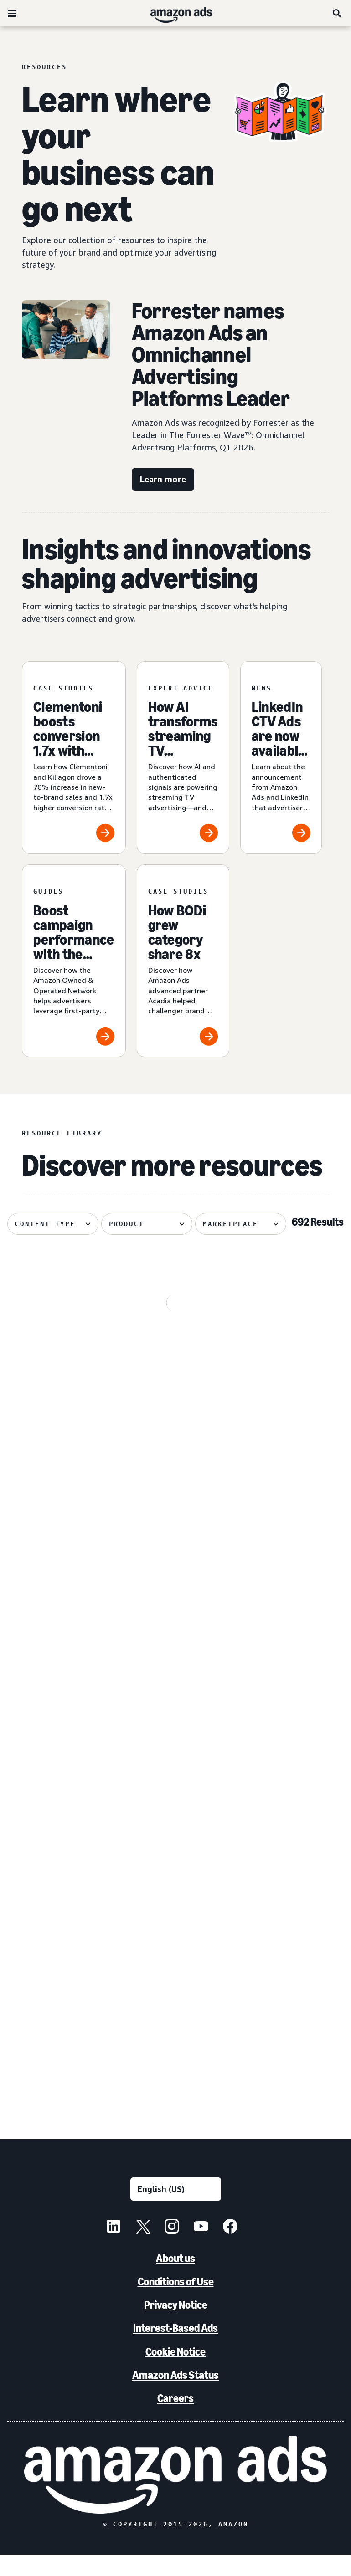 This screenshot has height=2576, width=351. What do you see at coordinates (176, 2303) in the screenshot?
I see `Conditions of Use` at bounding box center [176, 2303].